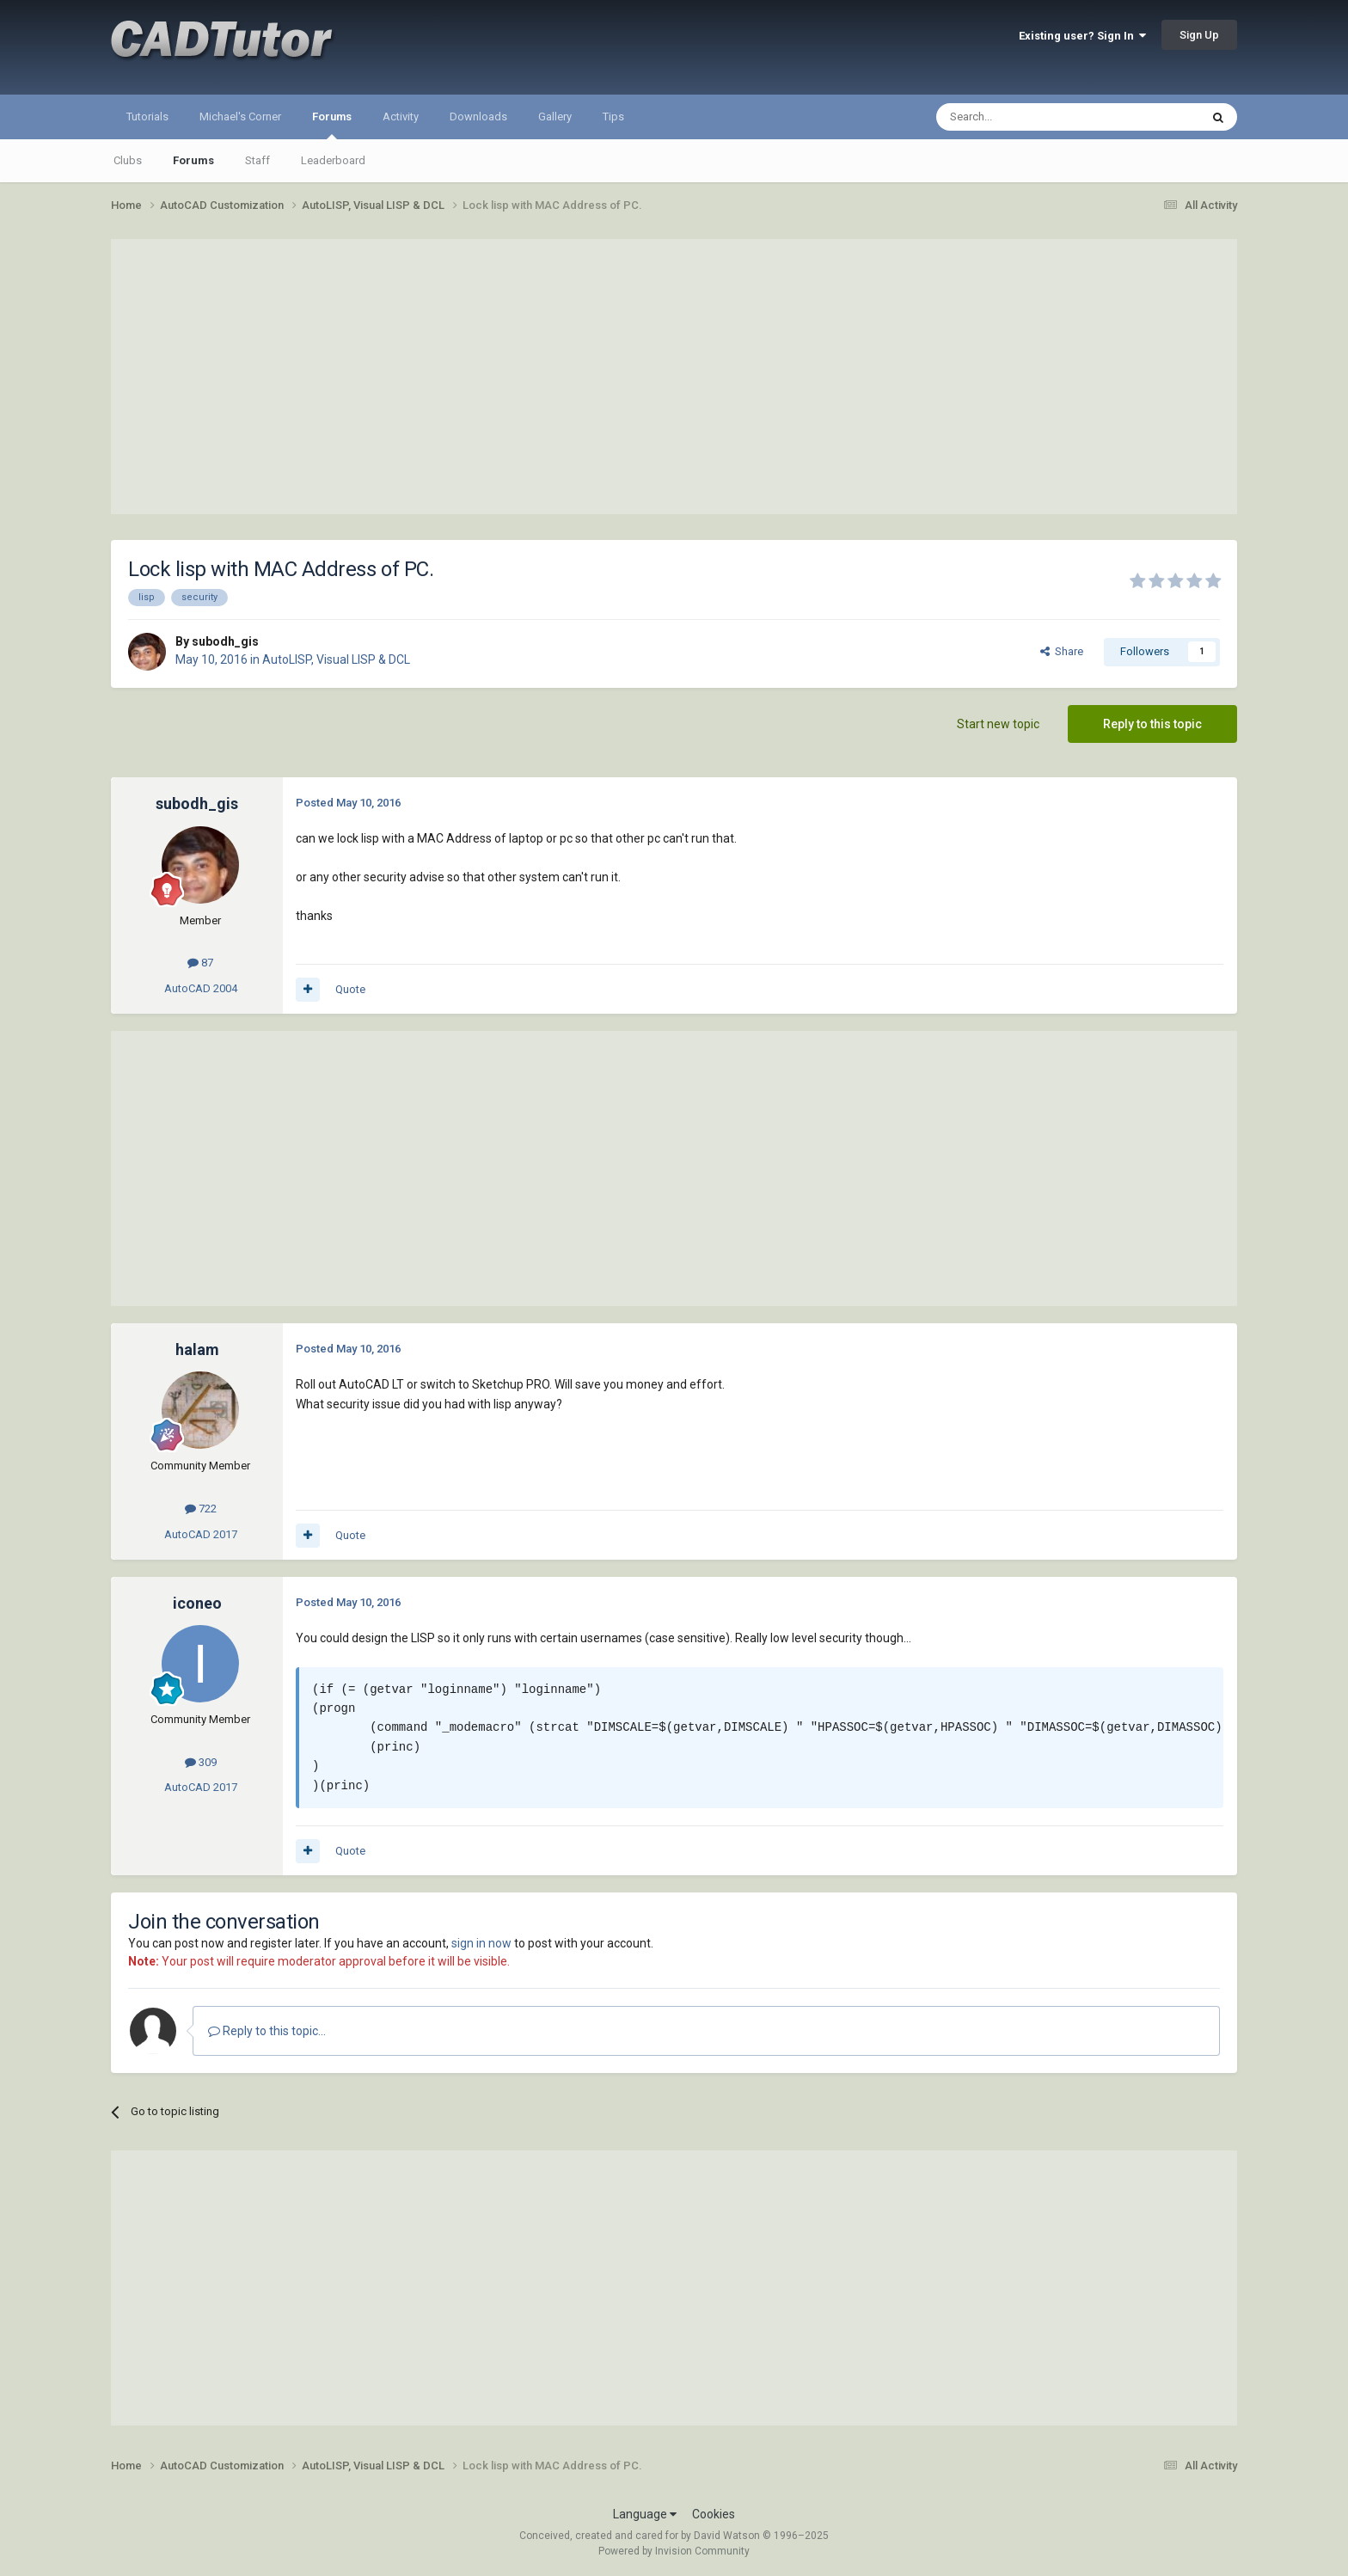 The height and width of the screenshot is (2576, 1348). Describe the element at coordinates (998, 724) in the screenshot. I see `Start new topic` at that location.